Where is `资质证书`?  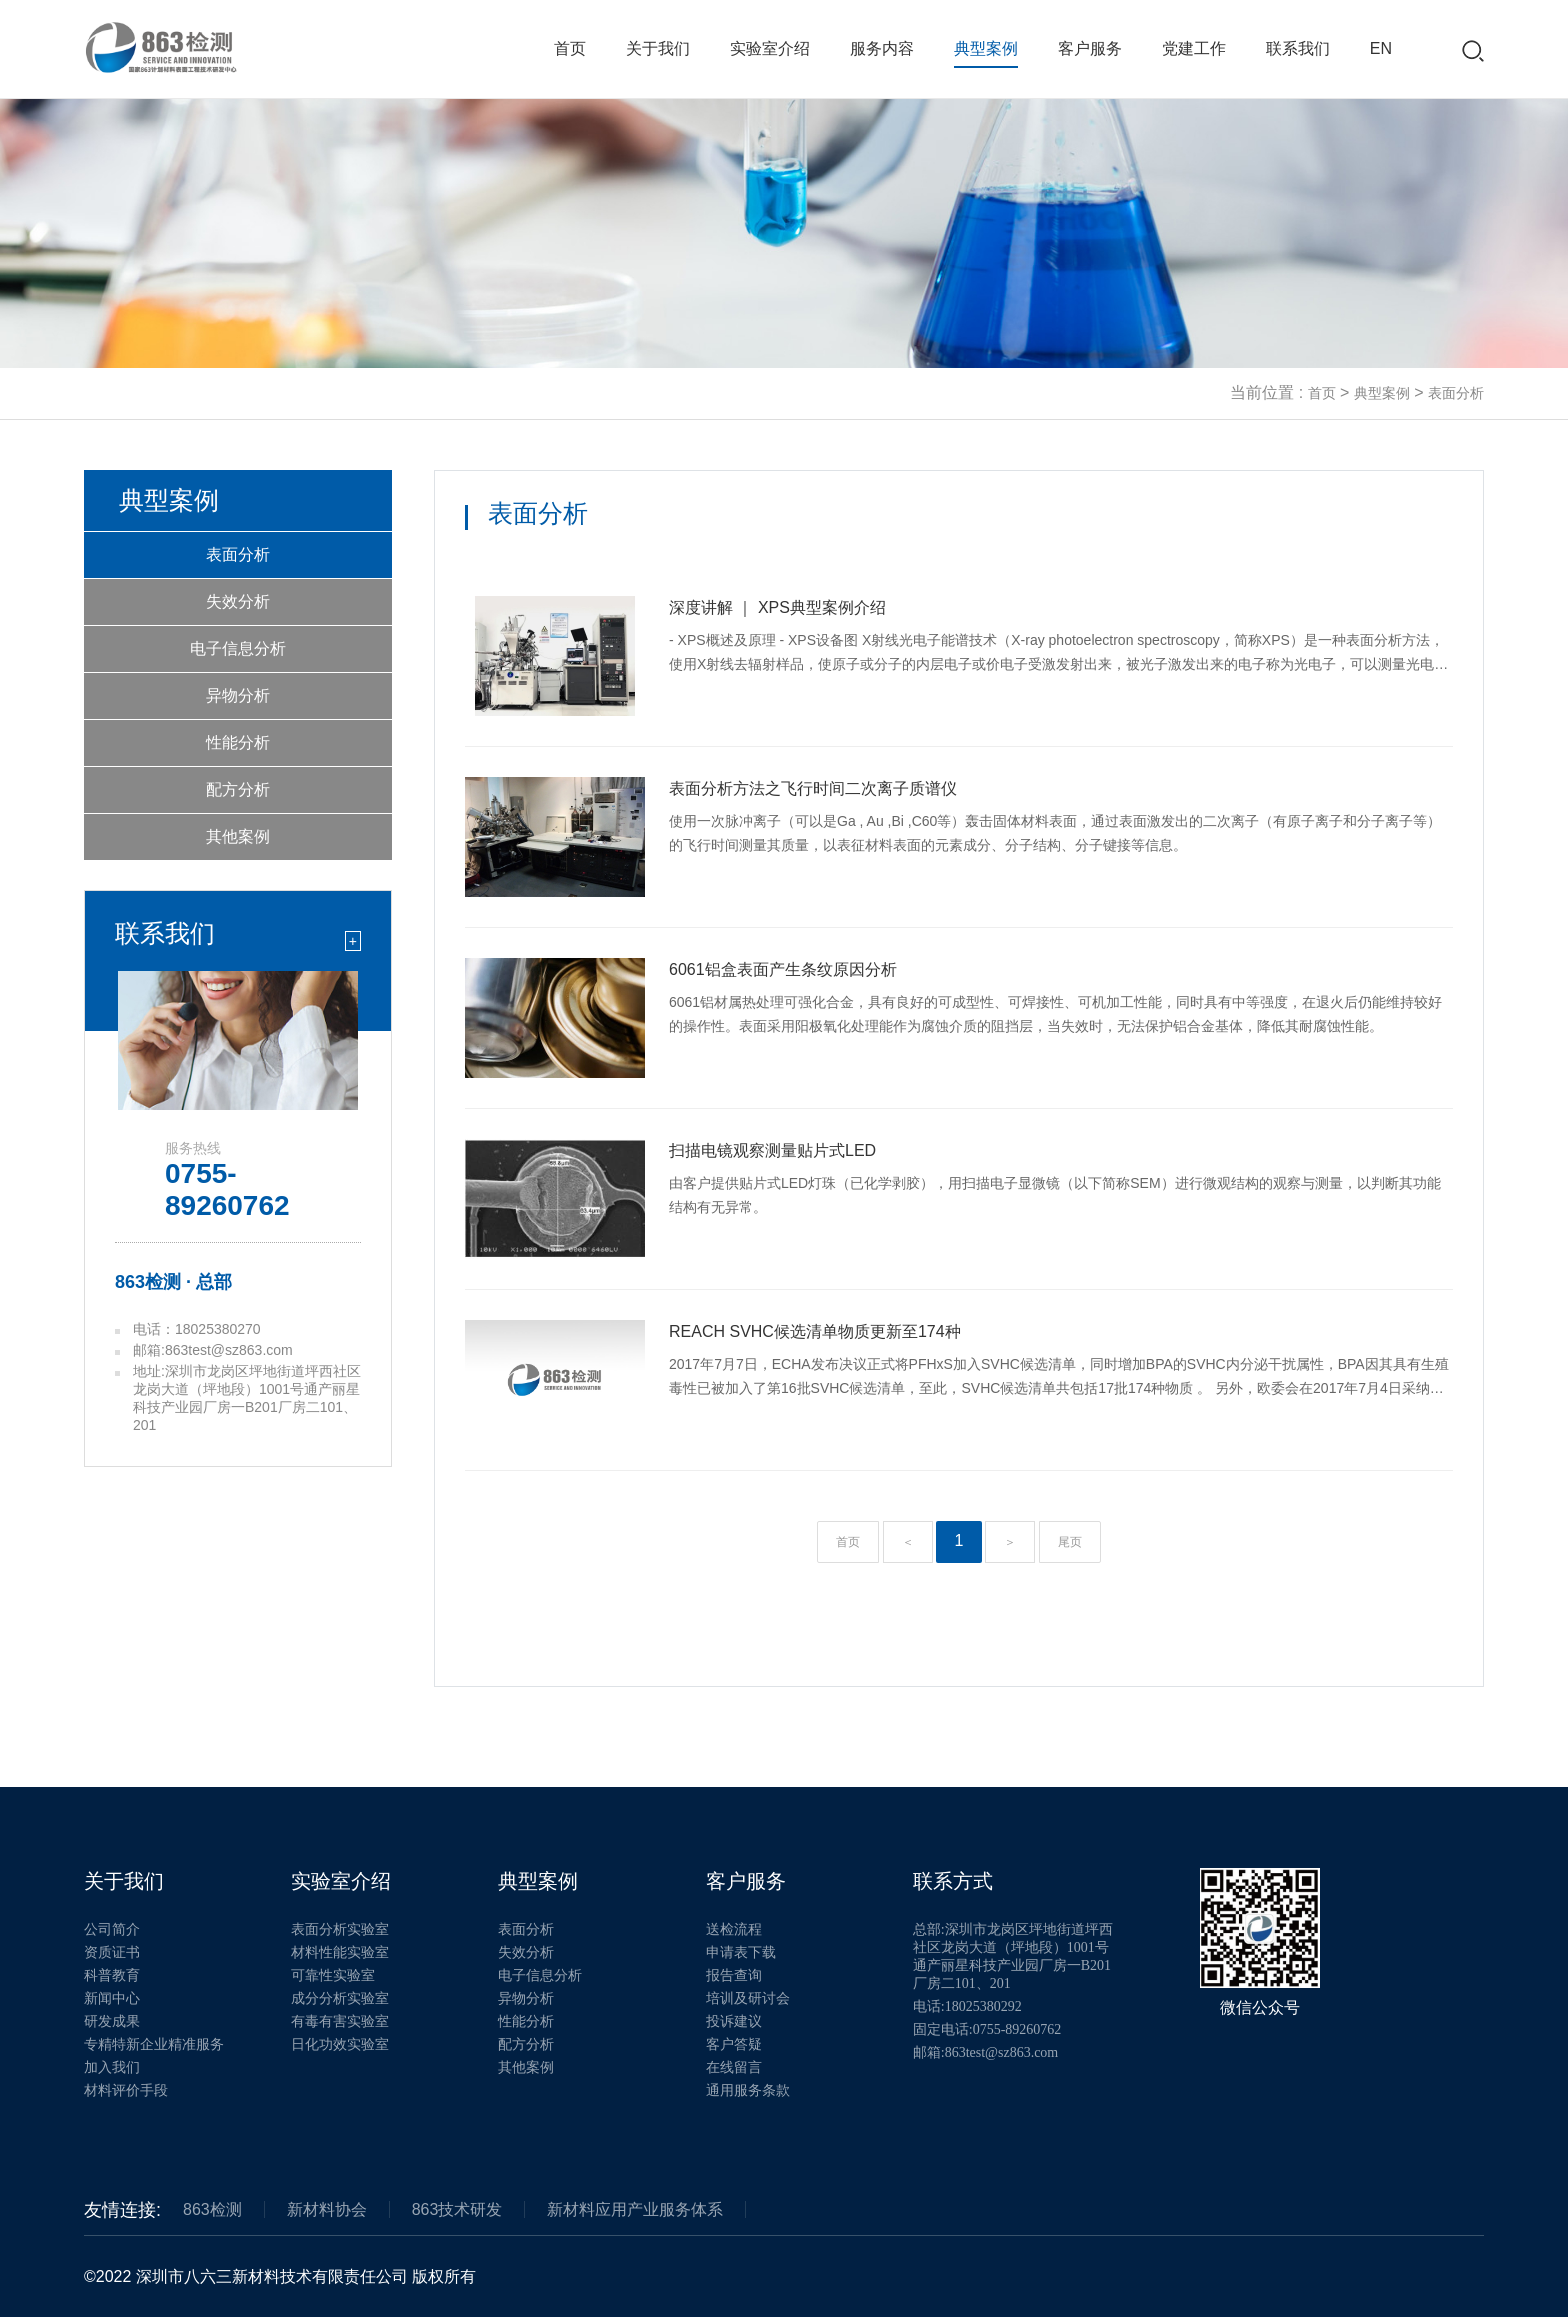 资质证书 is located at coordinates (112, 1952).